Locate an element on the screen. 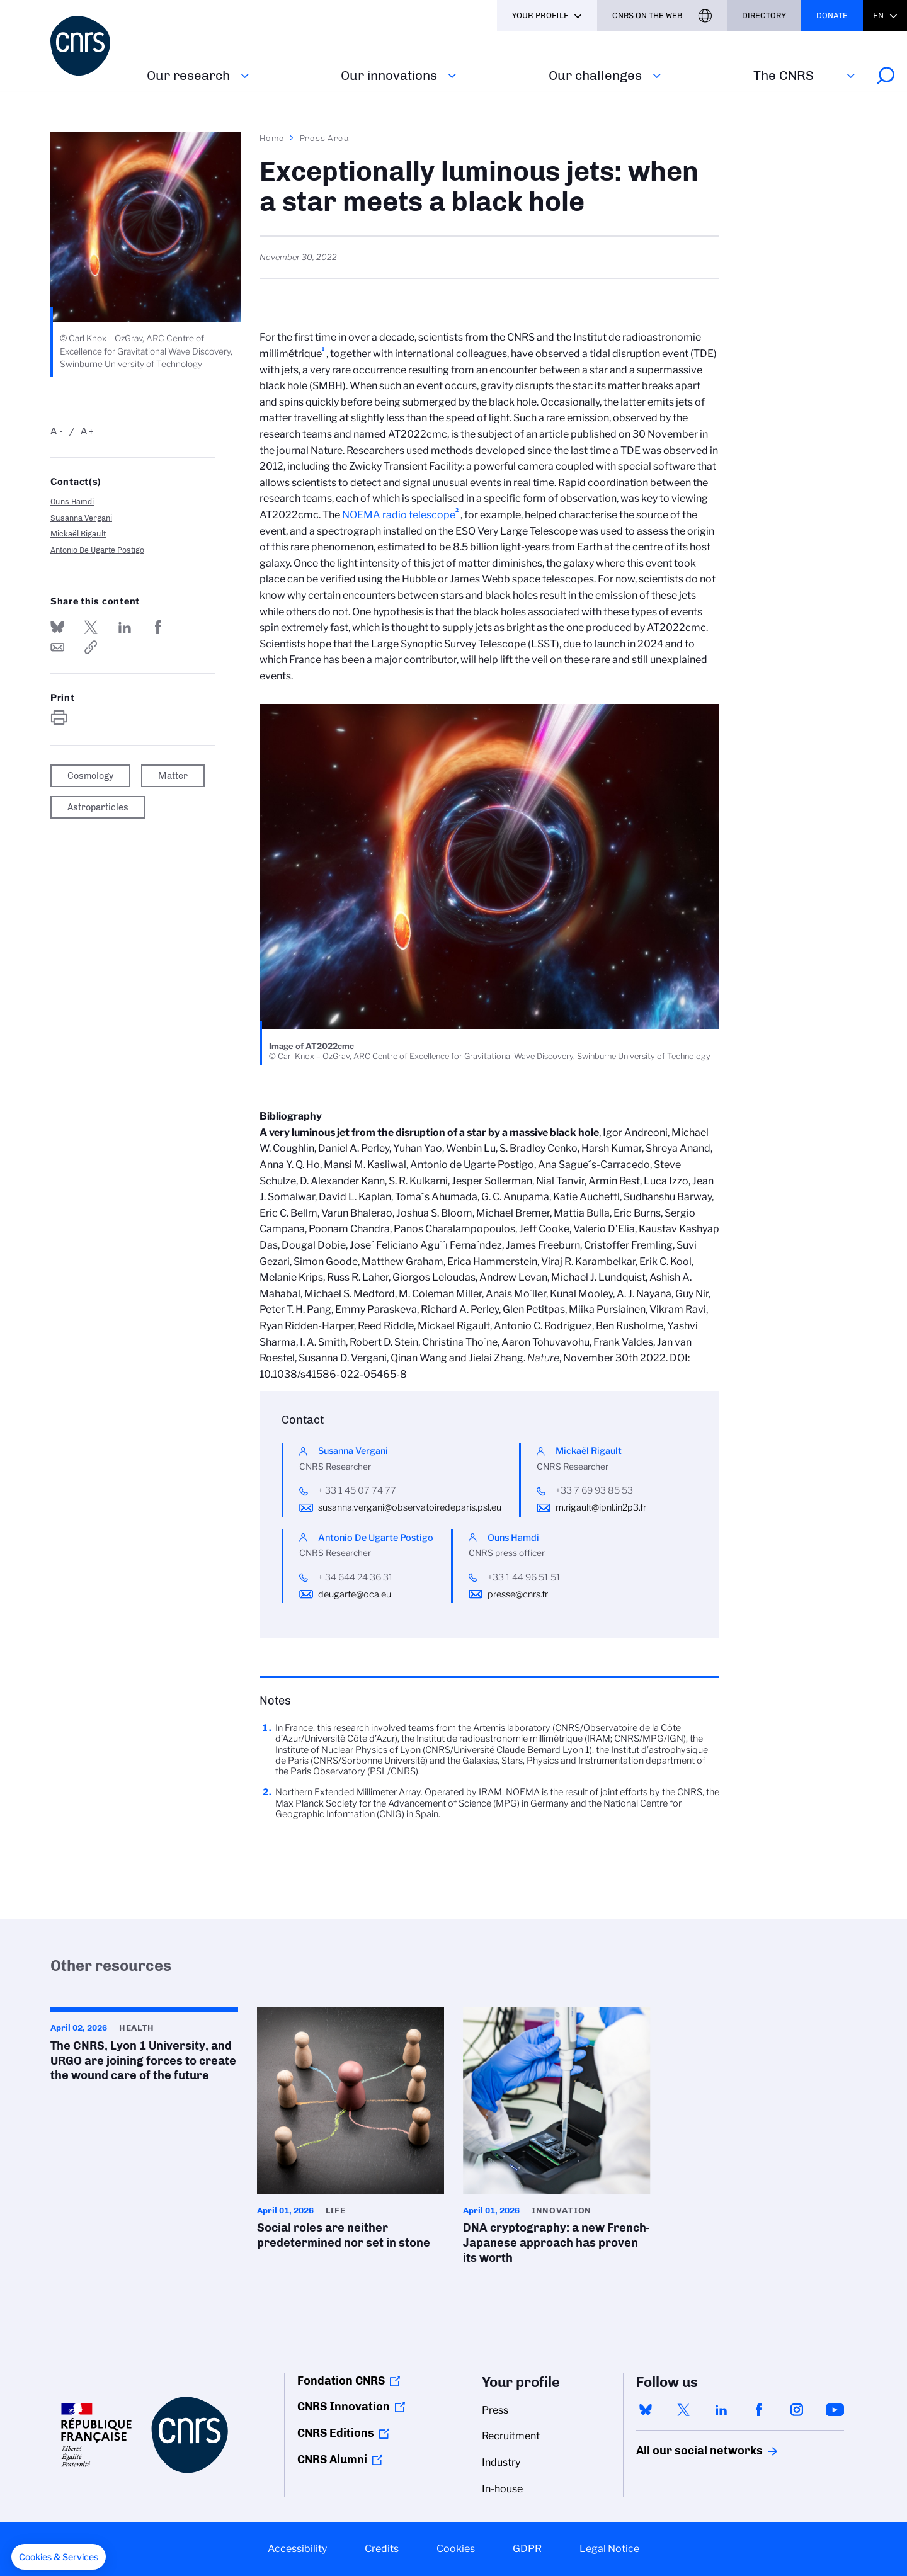  twitter is located at coordinates (683, 2409).